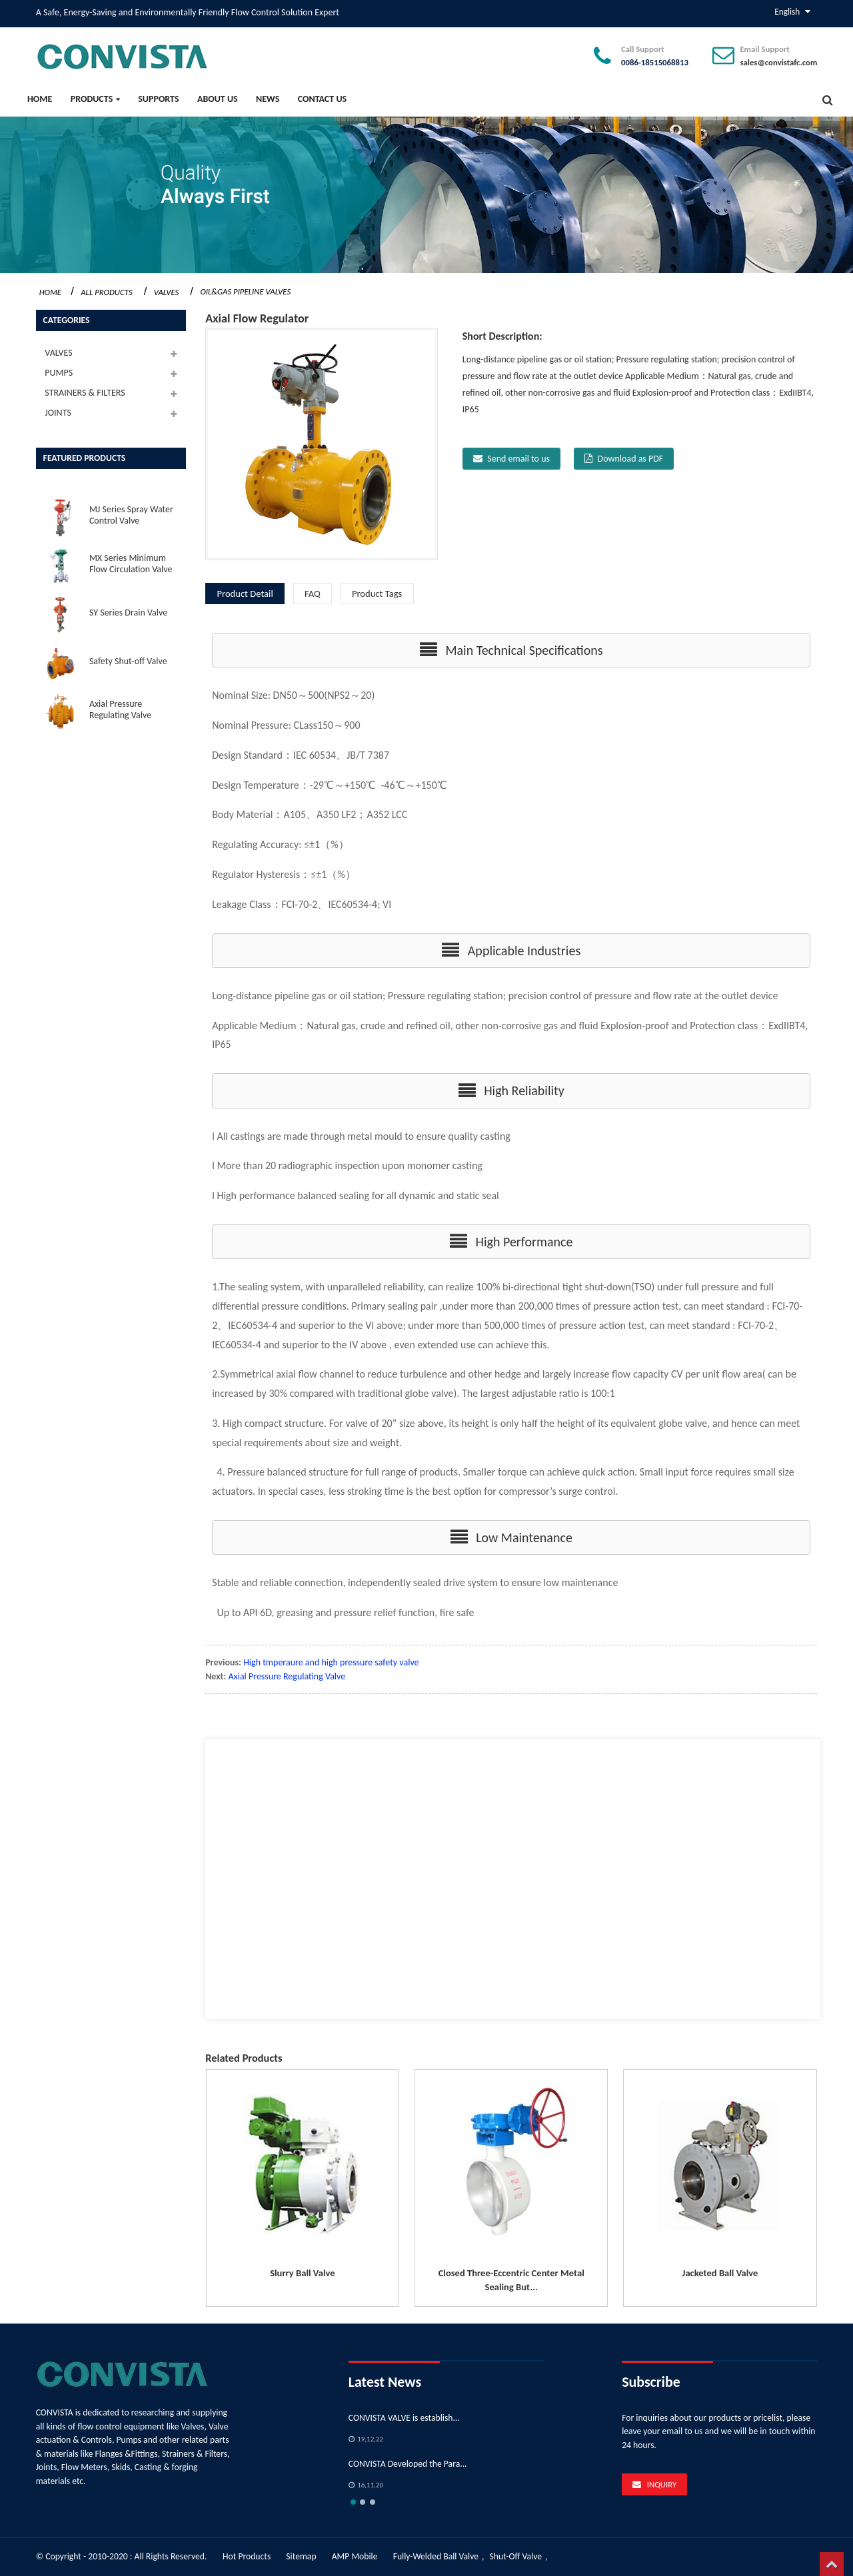  I want to click on MJ Series Spray Water Control Valve, so click(131, 515).